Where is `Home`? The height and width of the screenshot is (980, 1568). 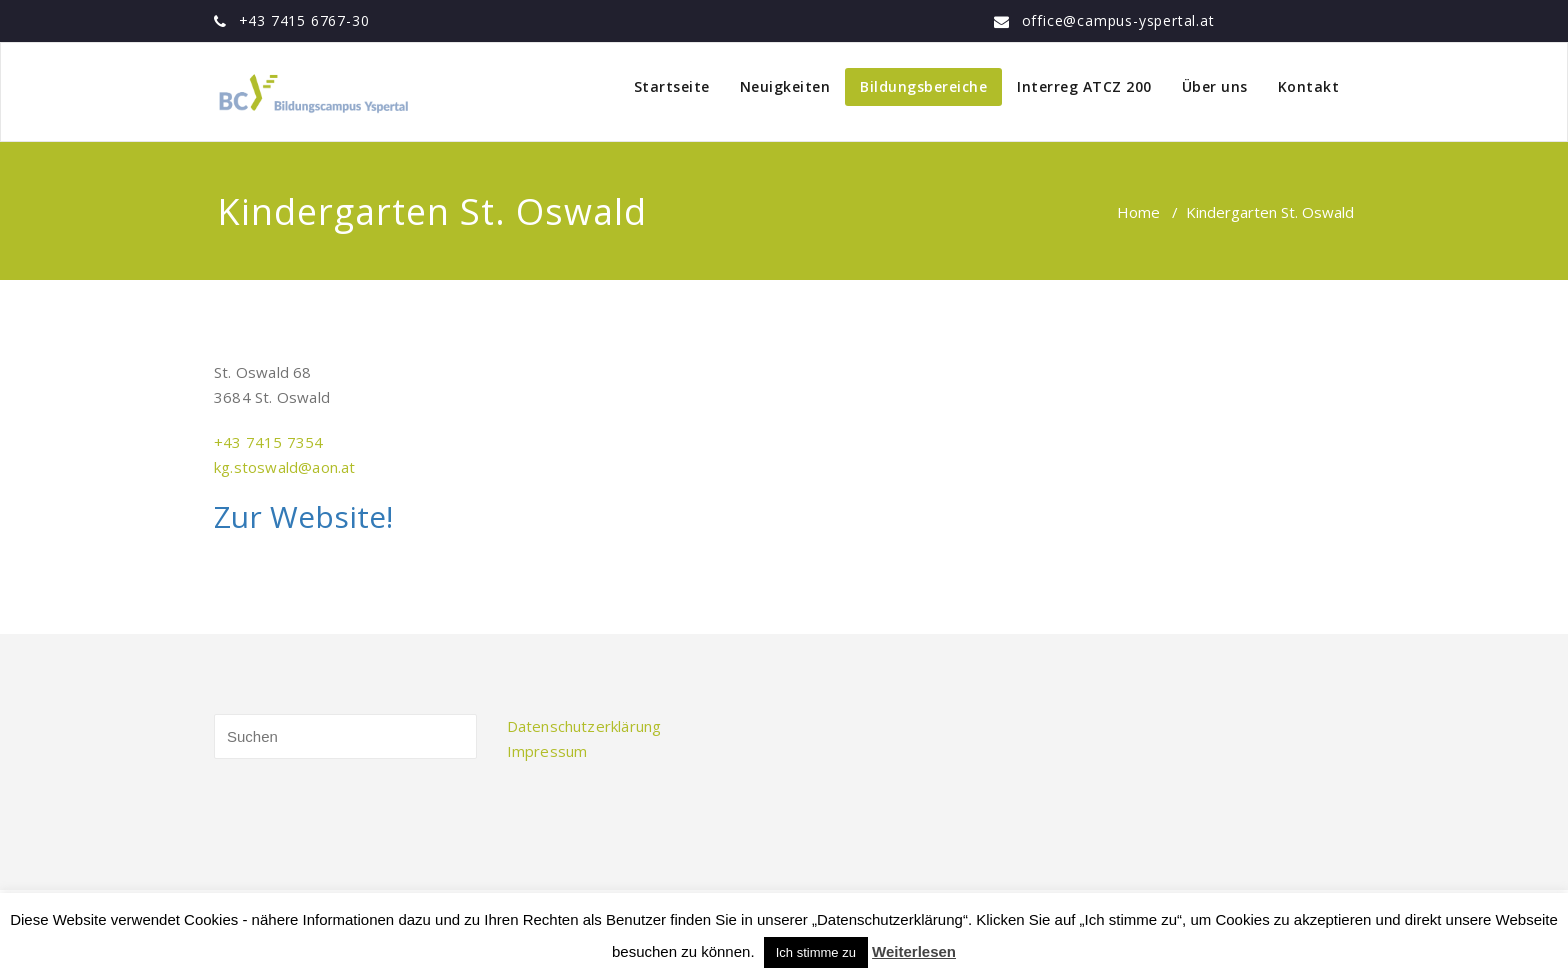 Home is located at coordinates (1138, 212).